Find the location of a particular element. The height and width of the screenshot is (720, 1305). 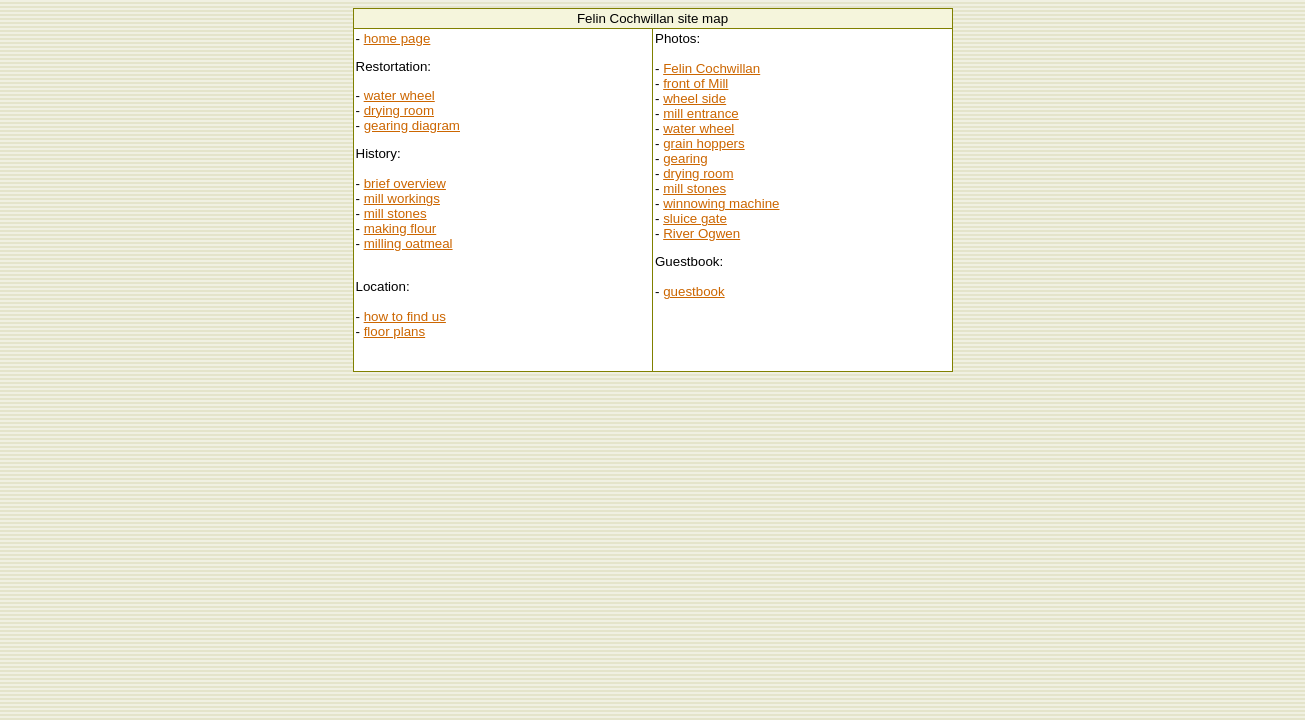

water wheel is located at coordinates (399, 95).